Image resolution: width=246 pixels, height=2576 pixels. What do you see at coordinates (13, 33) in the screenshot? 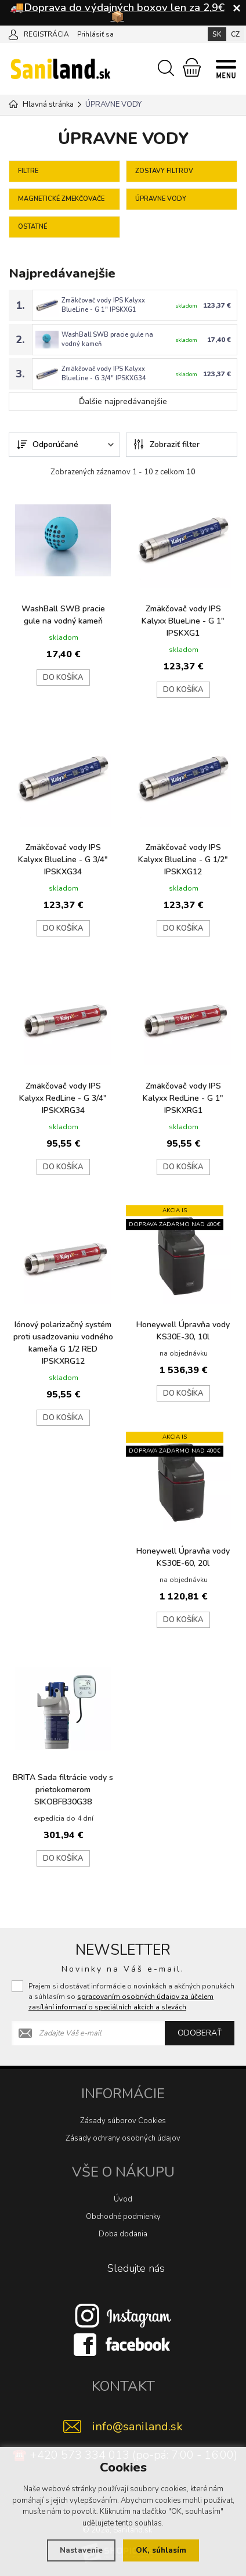
I see `[Prihlásiť sa]` at bounding box center [13, 33].